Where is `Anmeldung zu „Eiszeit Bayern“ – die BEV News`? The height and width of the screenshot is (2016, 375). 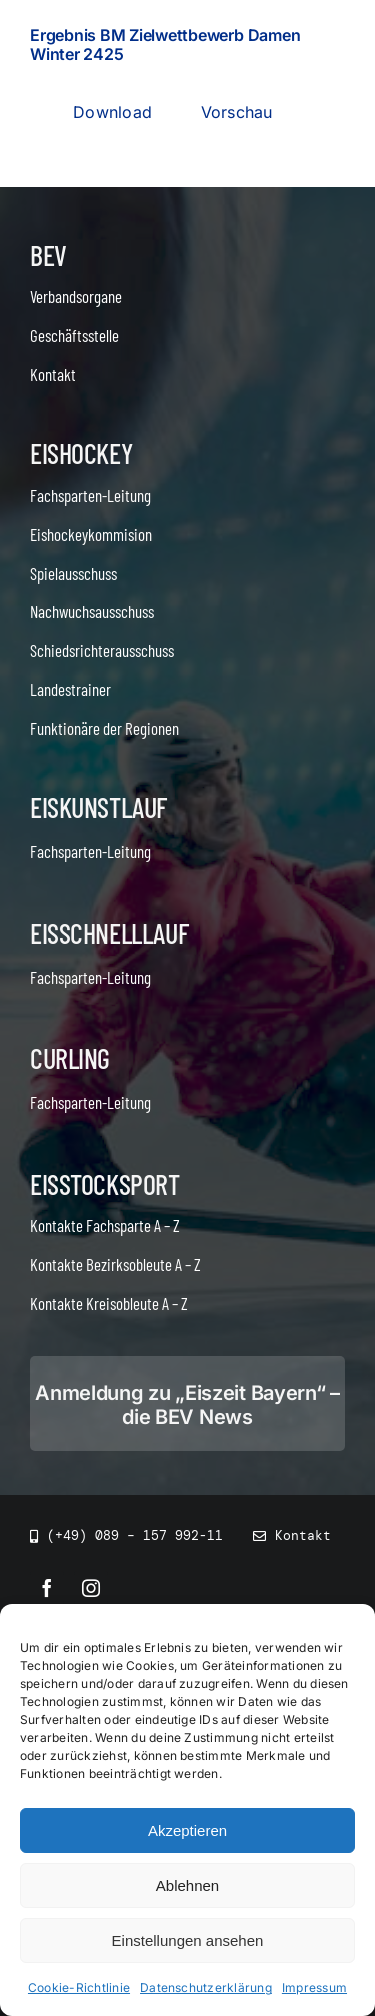 Anmeldung zu „Eiszeit Bayern“ – die BEV News is located at coordinates (187, 1405).